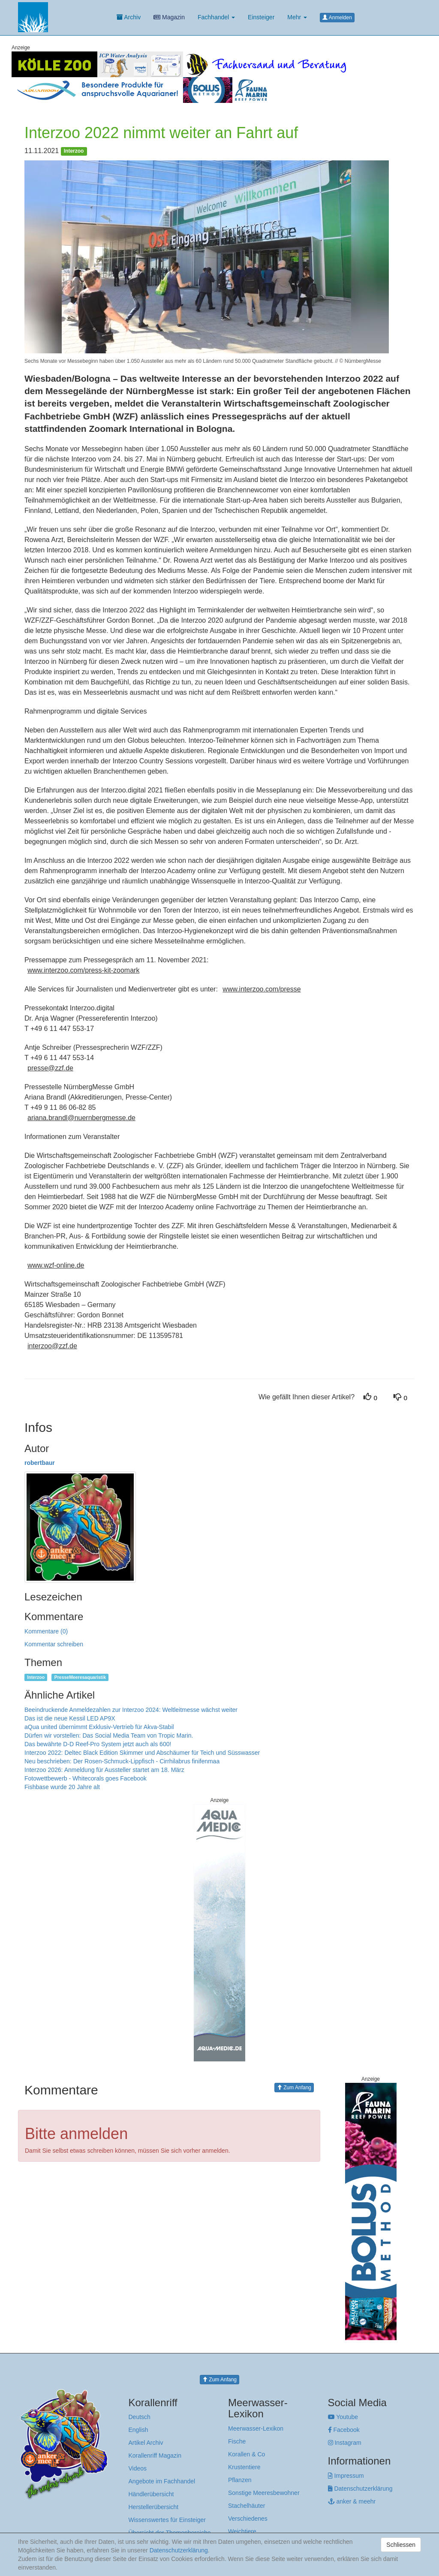 This screenshot has width=439, height=2576. I want to click on Mehr, so click(297, 17).